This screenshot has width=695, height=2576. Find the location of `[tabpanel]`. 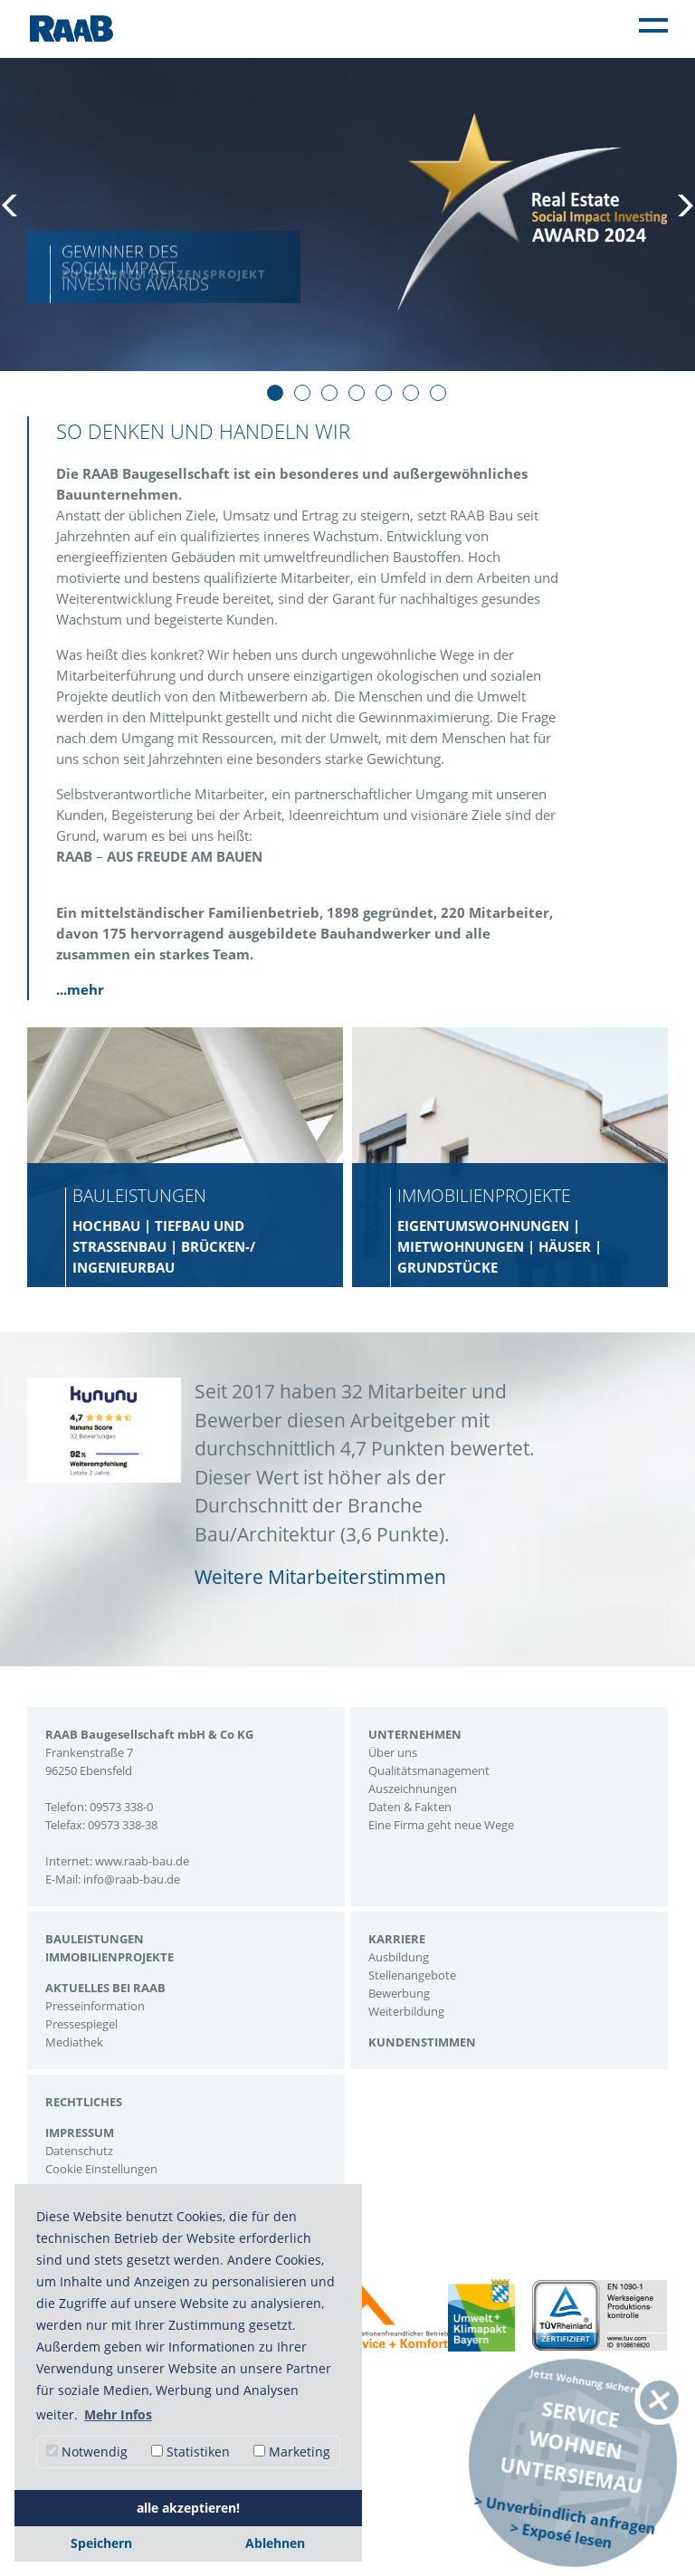

[tabpanel] is located at coordinates (347, 212).